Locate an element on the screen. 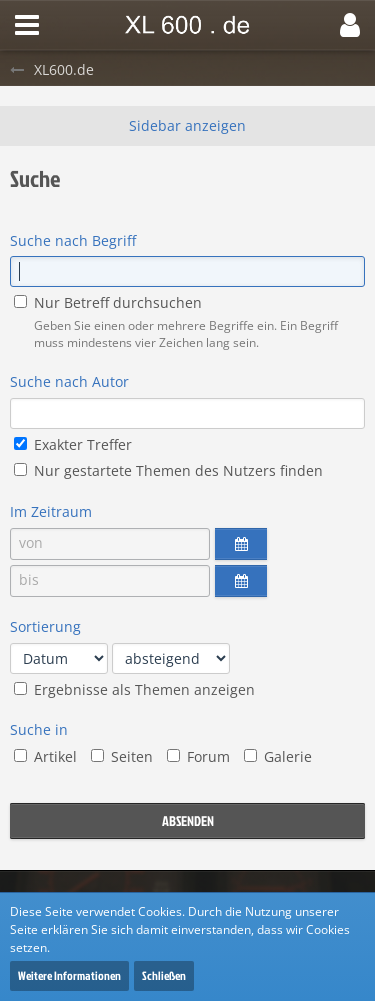  Schließen is located at coordinates (164, 975).